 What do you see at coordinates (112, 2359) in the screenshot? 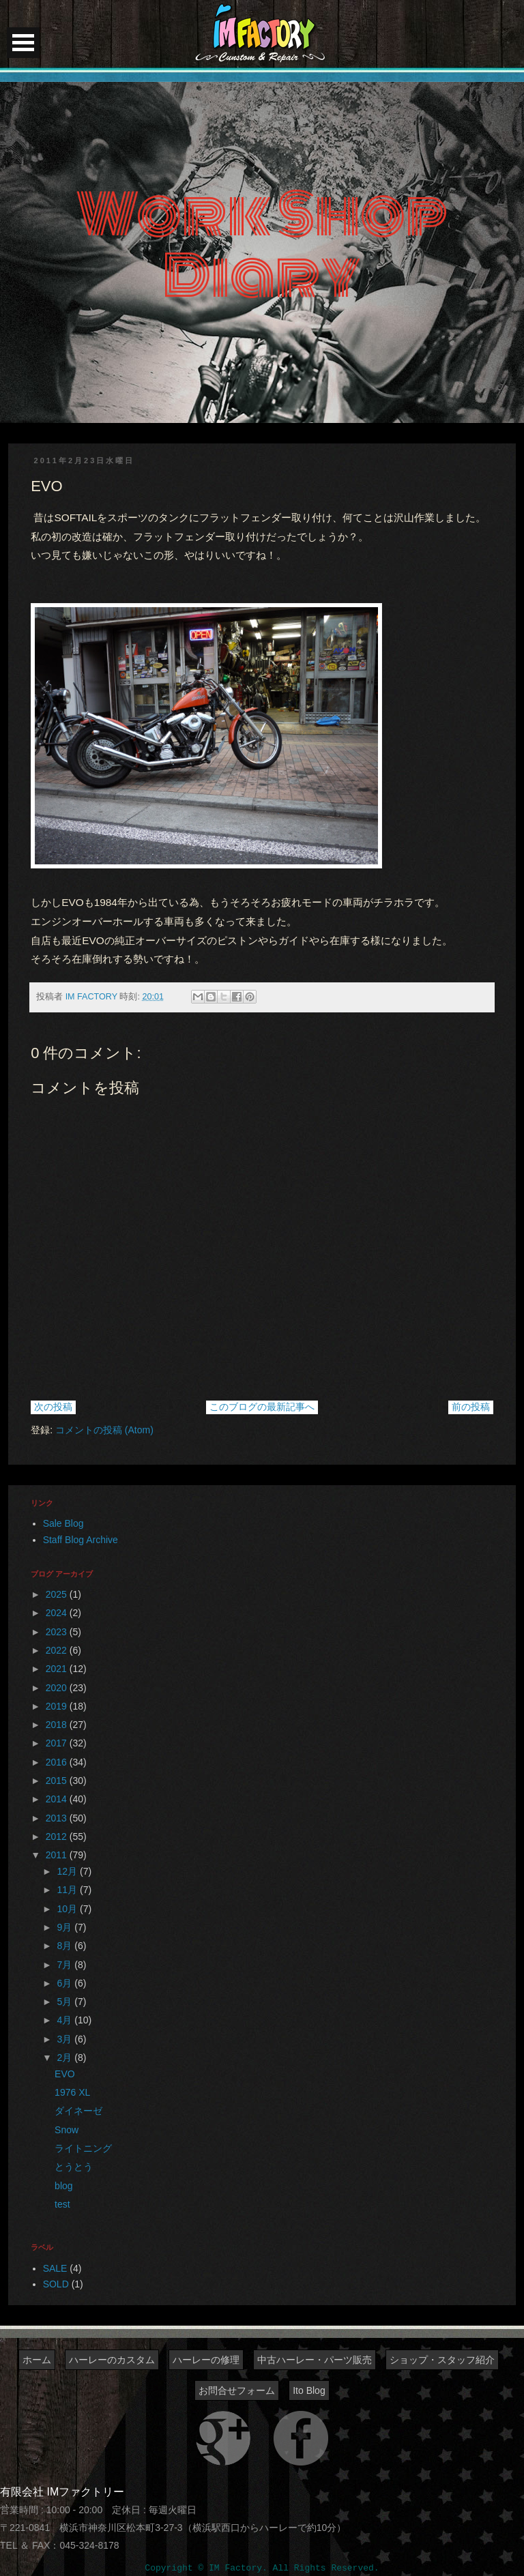
I see `ハーレーのカスタム` at bounding box center [112, 2359].